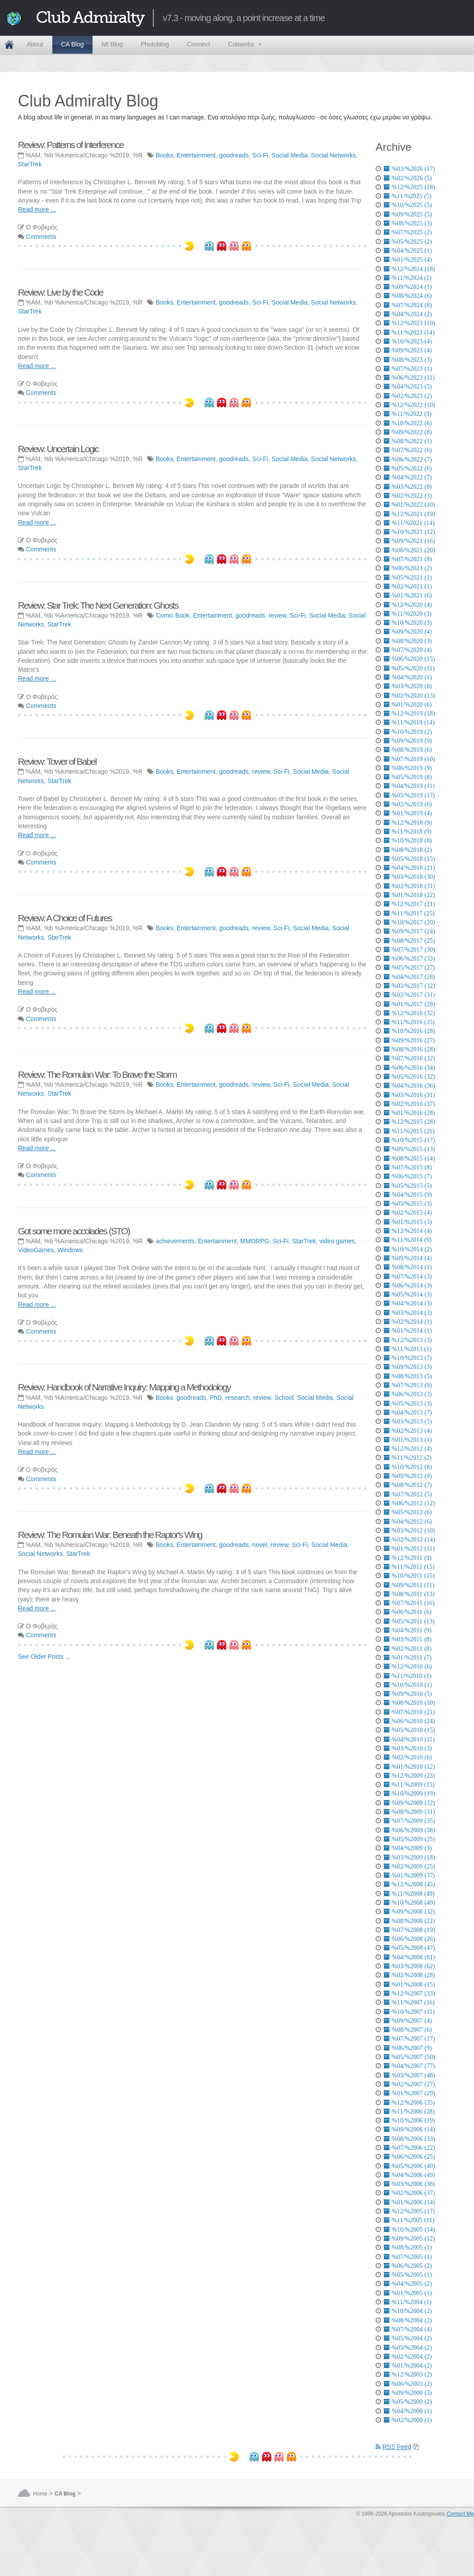  Describe the element at coordinates (409, 958) in the screenshot. I see `%06/%2017 (33)` at that location.